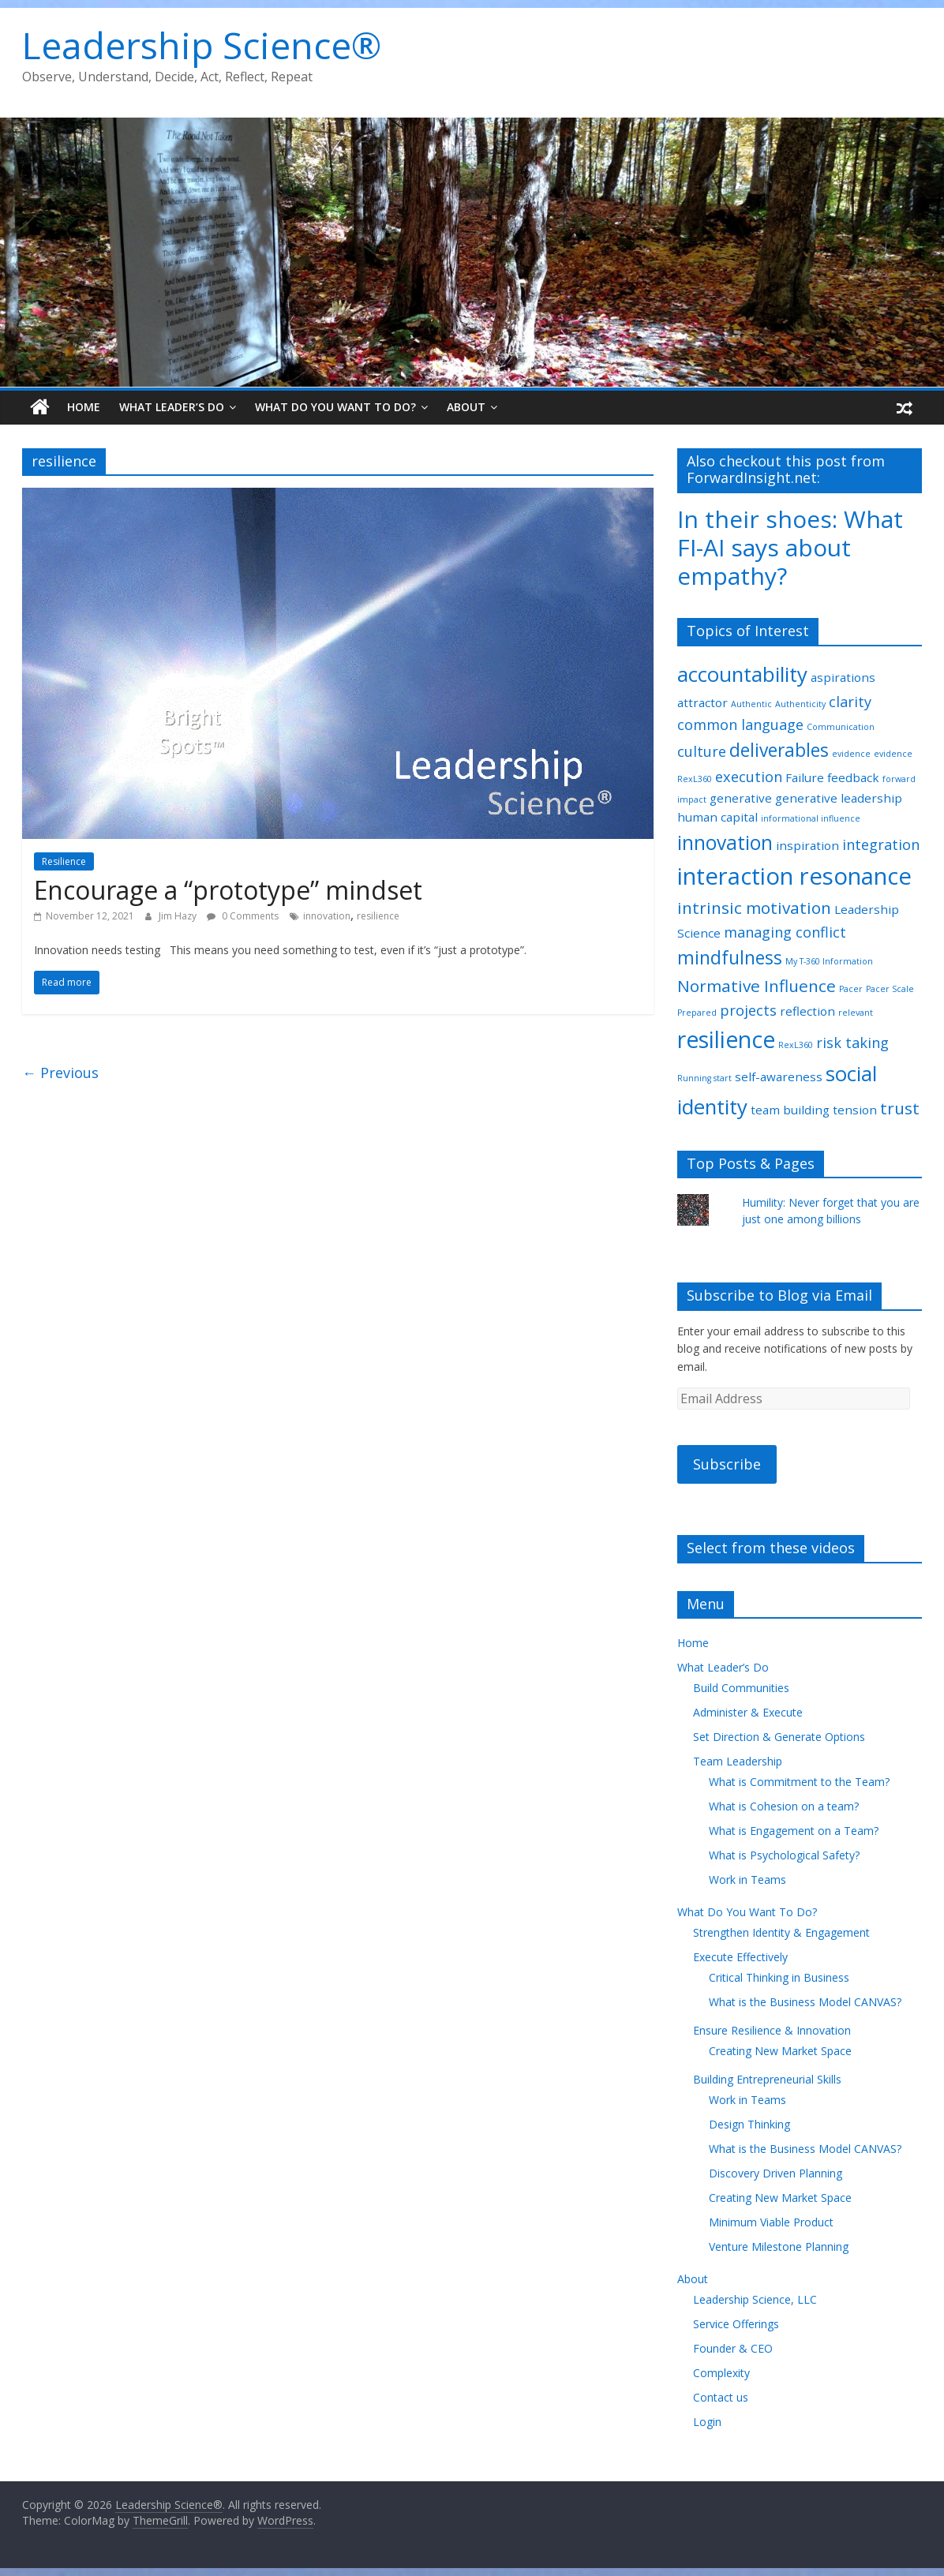 Image resolution: width=944 pixels, height=2576 pixels. I want to click on Failure [Failure (2 items)], so click(804, 777).